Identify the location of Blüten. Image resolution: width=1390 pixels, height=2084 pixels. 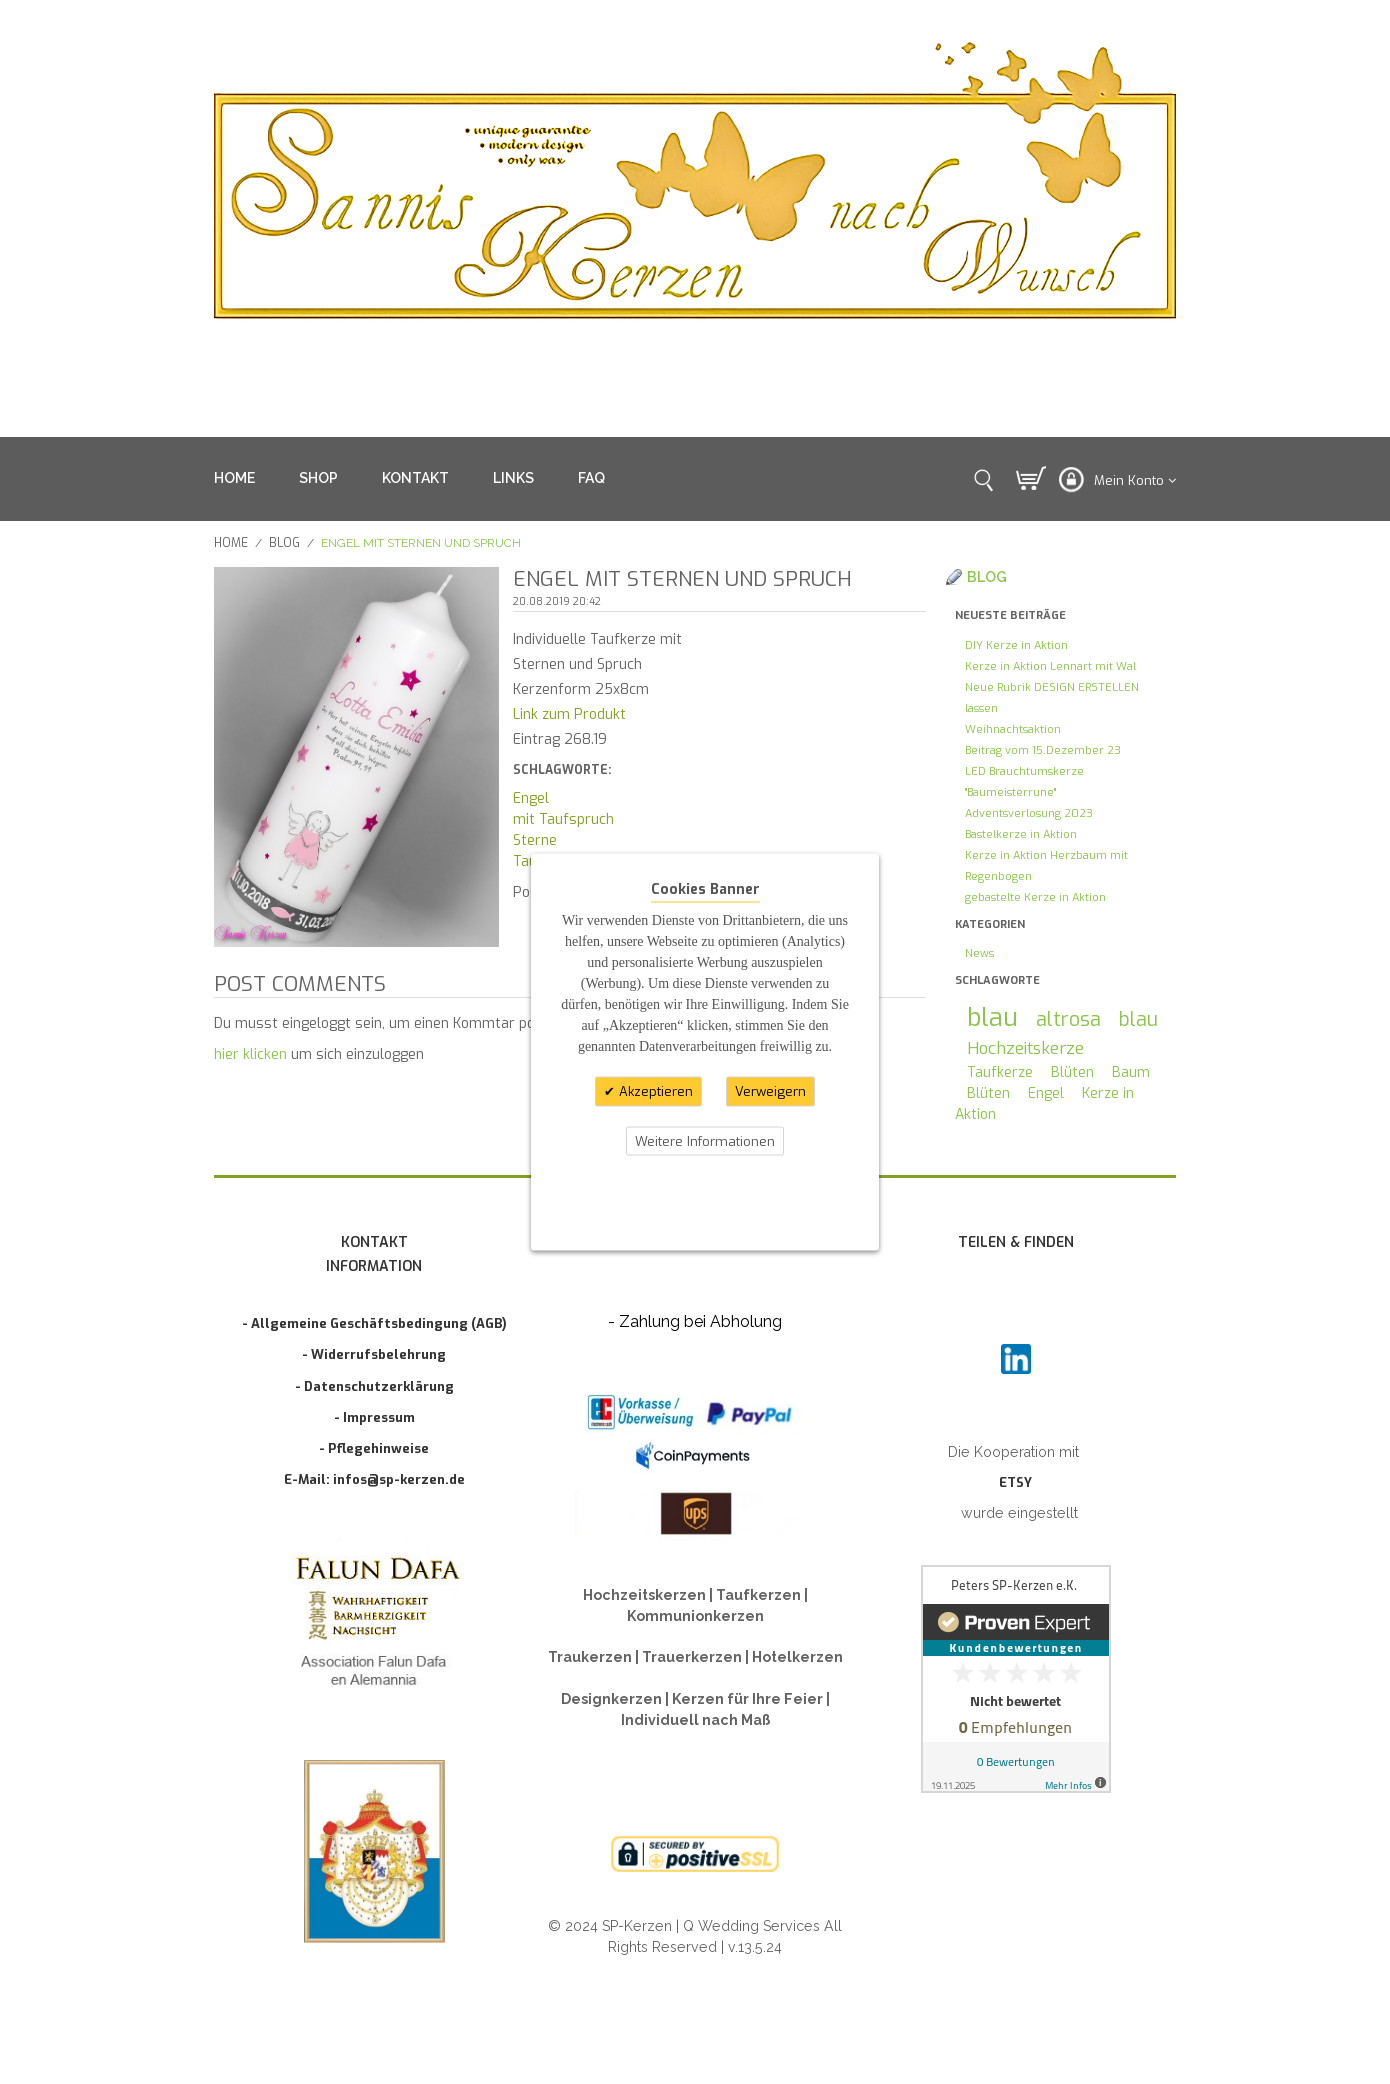
(1072, 1072).